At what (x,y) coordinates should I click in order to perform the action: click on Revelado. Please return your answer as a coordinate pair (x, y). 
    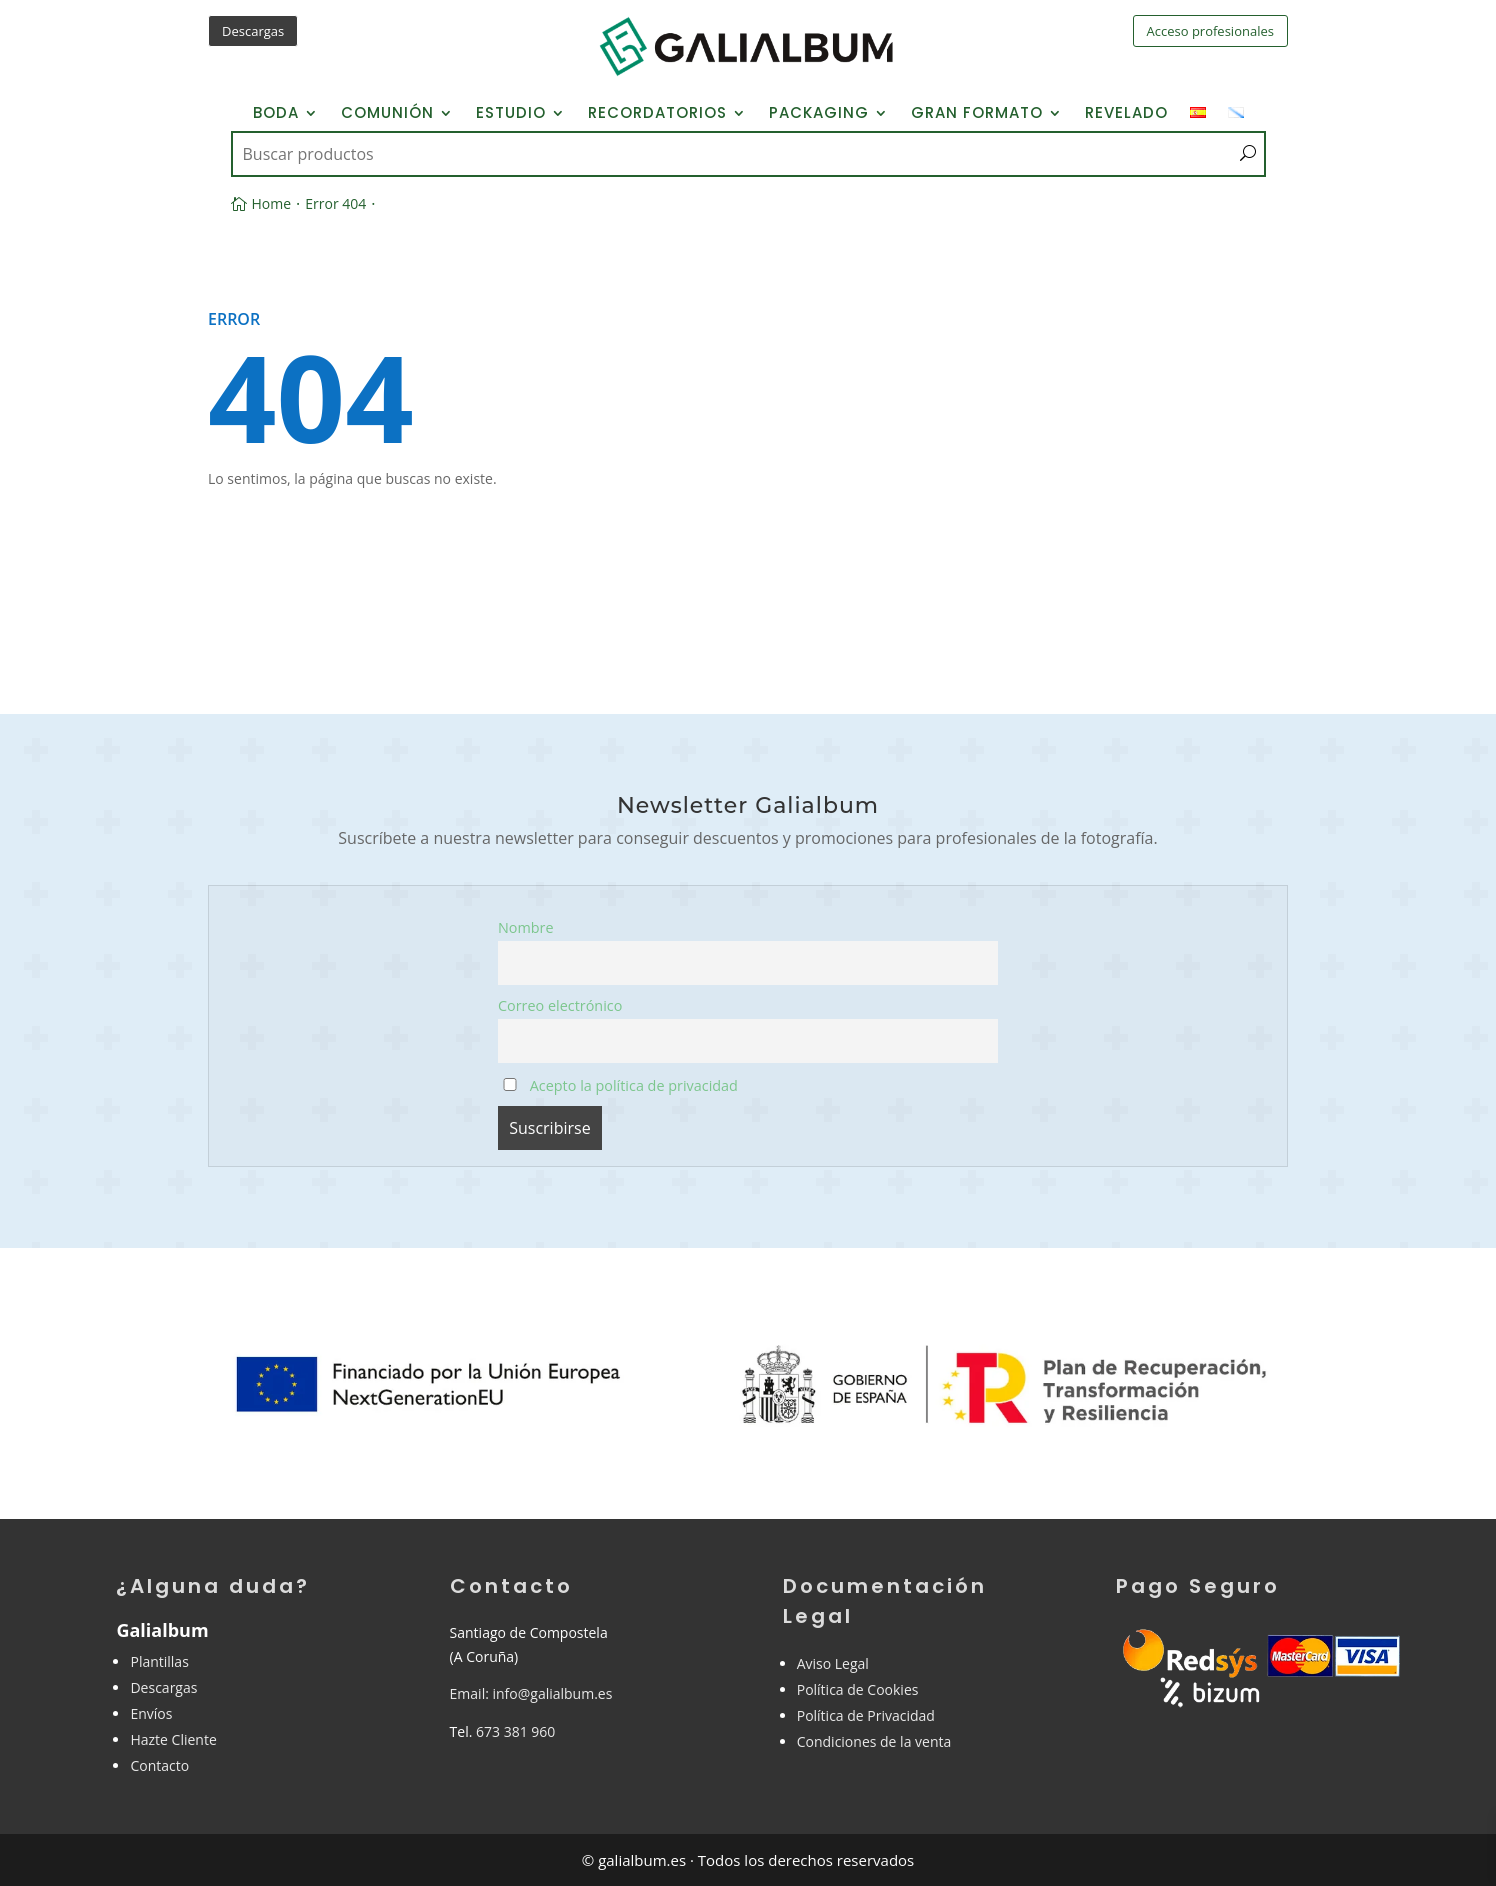
    Looking at the image, I should click on (1126, 114).